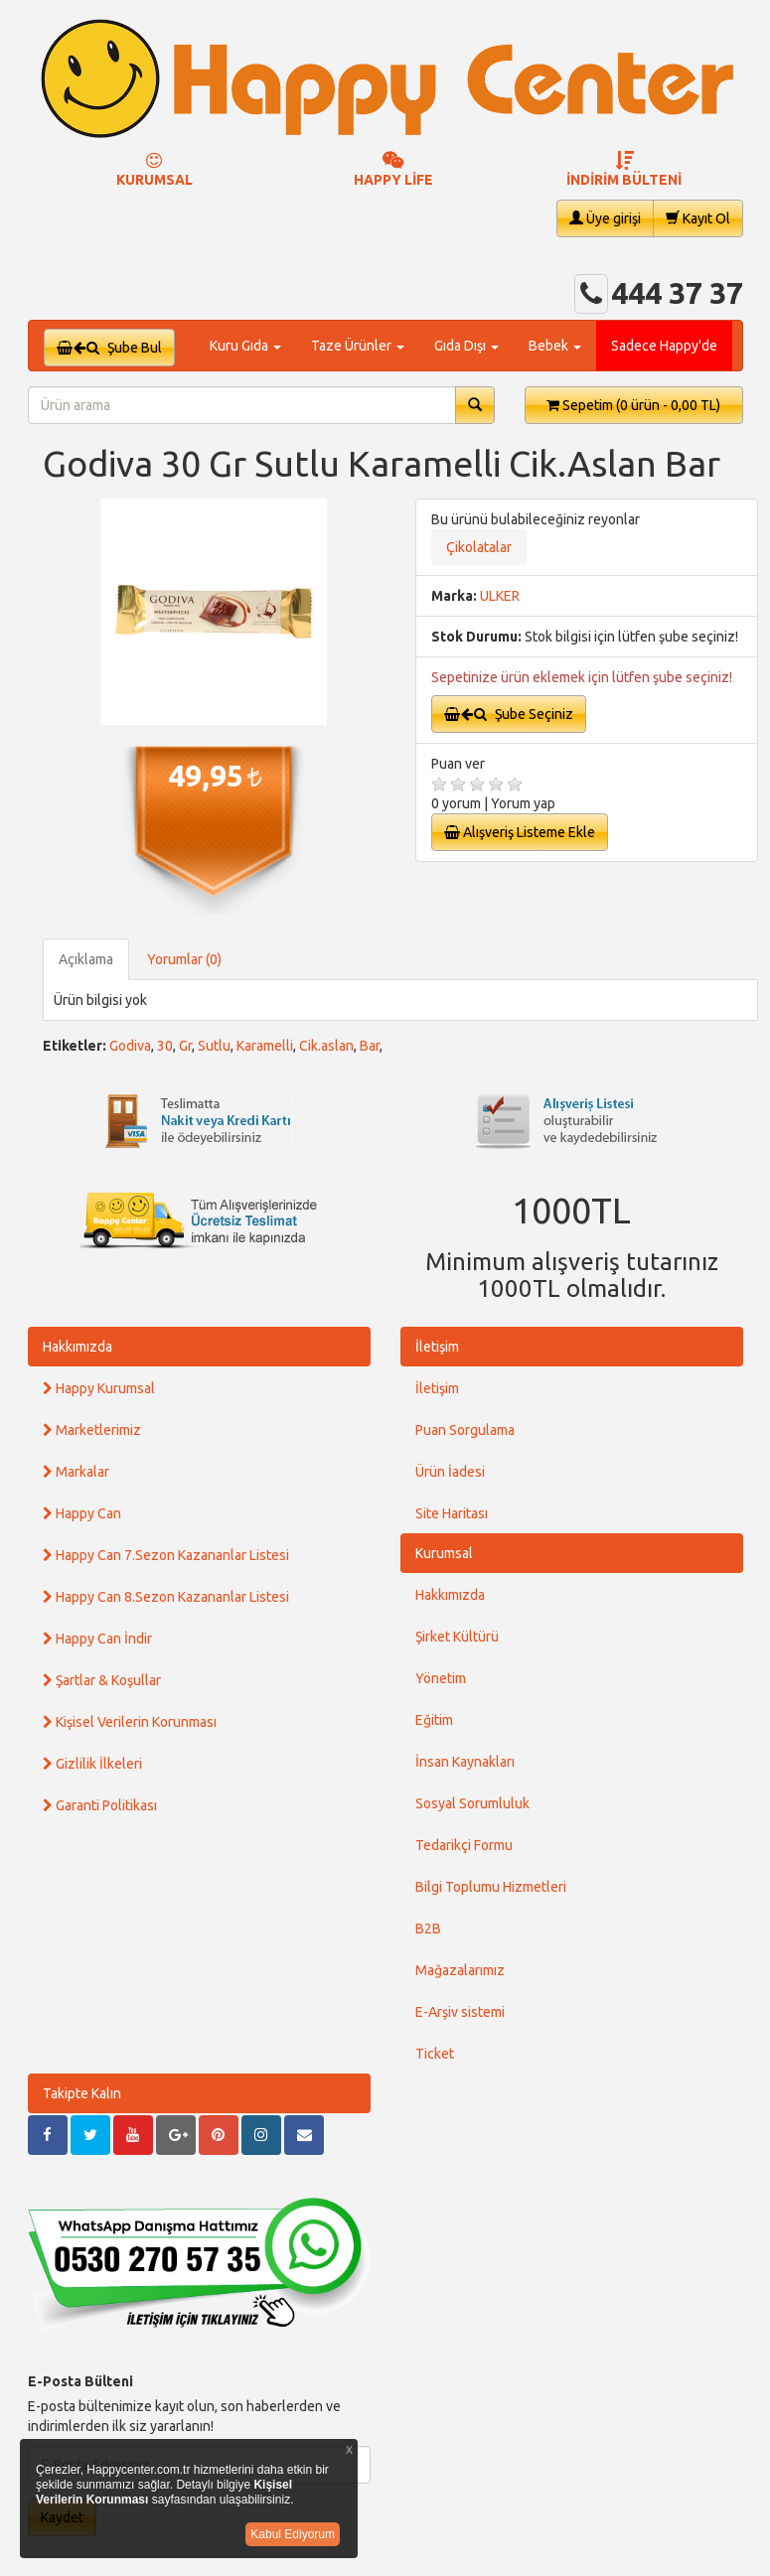 The height and width of the screenshot is (2576, 770). I want to click on E-Arşiv sistemi, so click(460, 2012).